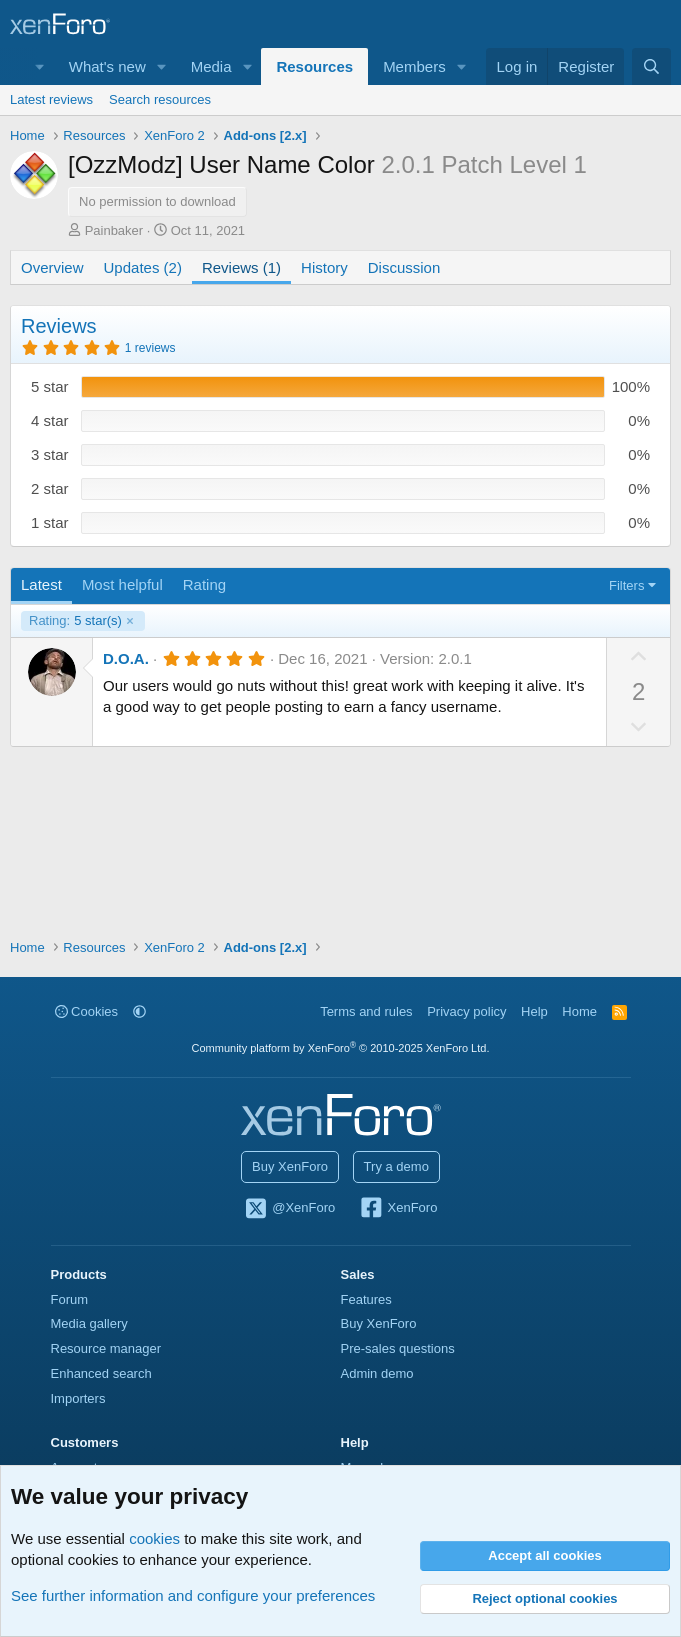  I want to click on @XenForo, so click(290, 1209).